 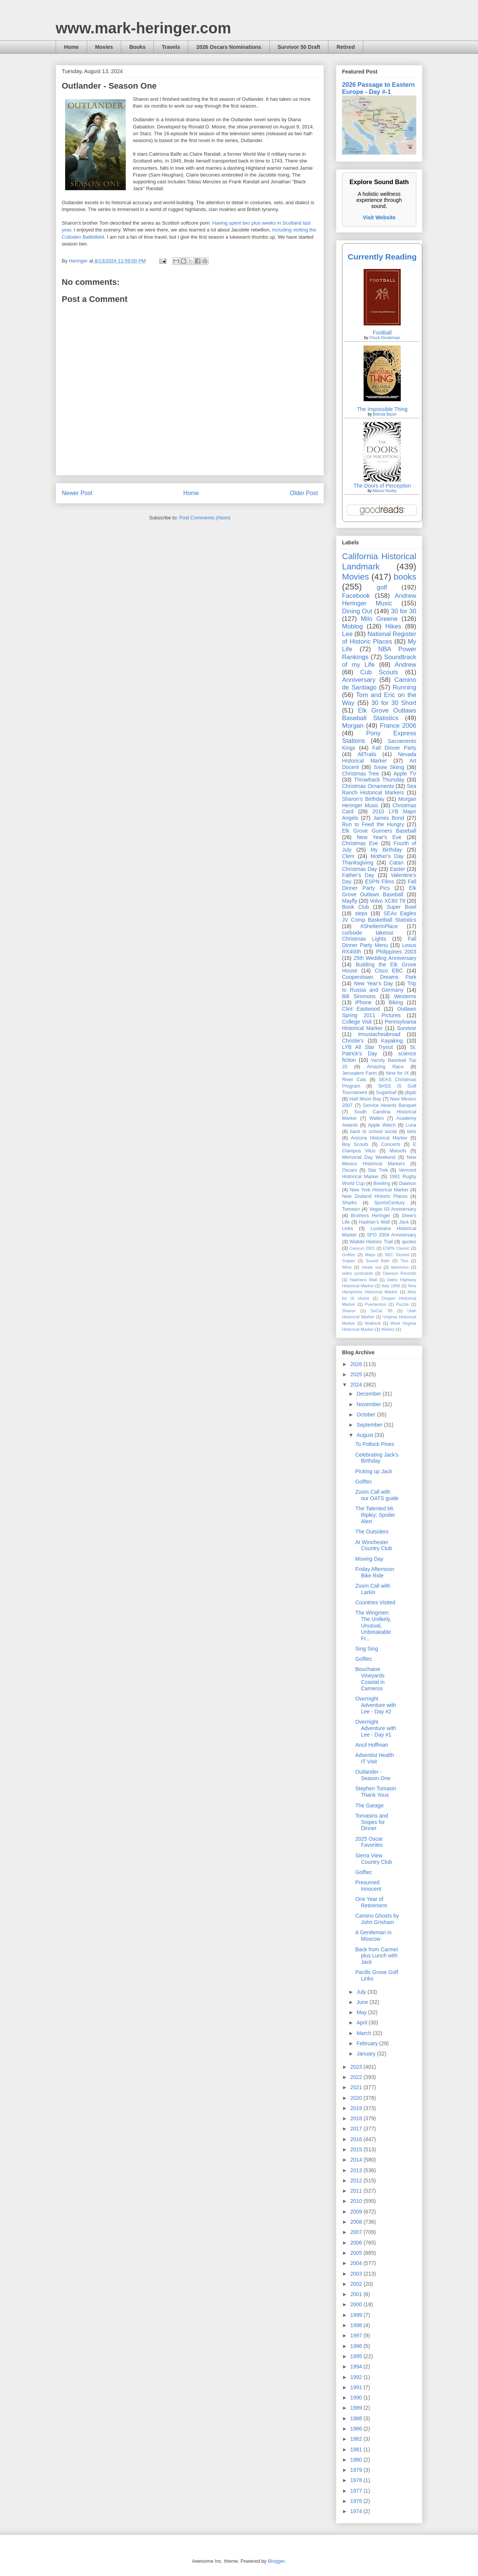 What do you see at coordinates (357, 2284) in the screenshot?
I see `2002` at bounding box center [357, 2284].